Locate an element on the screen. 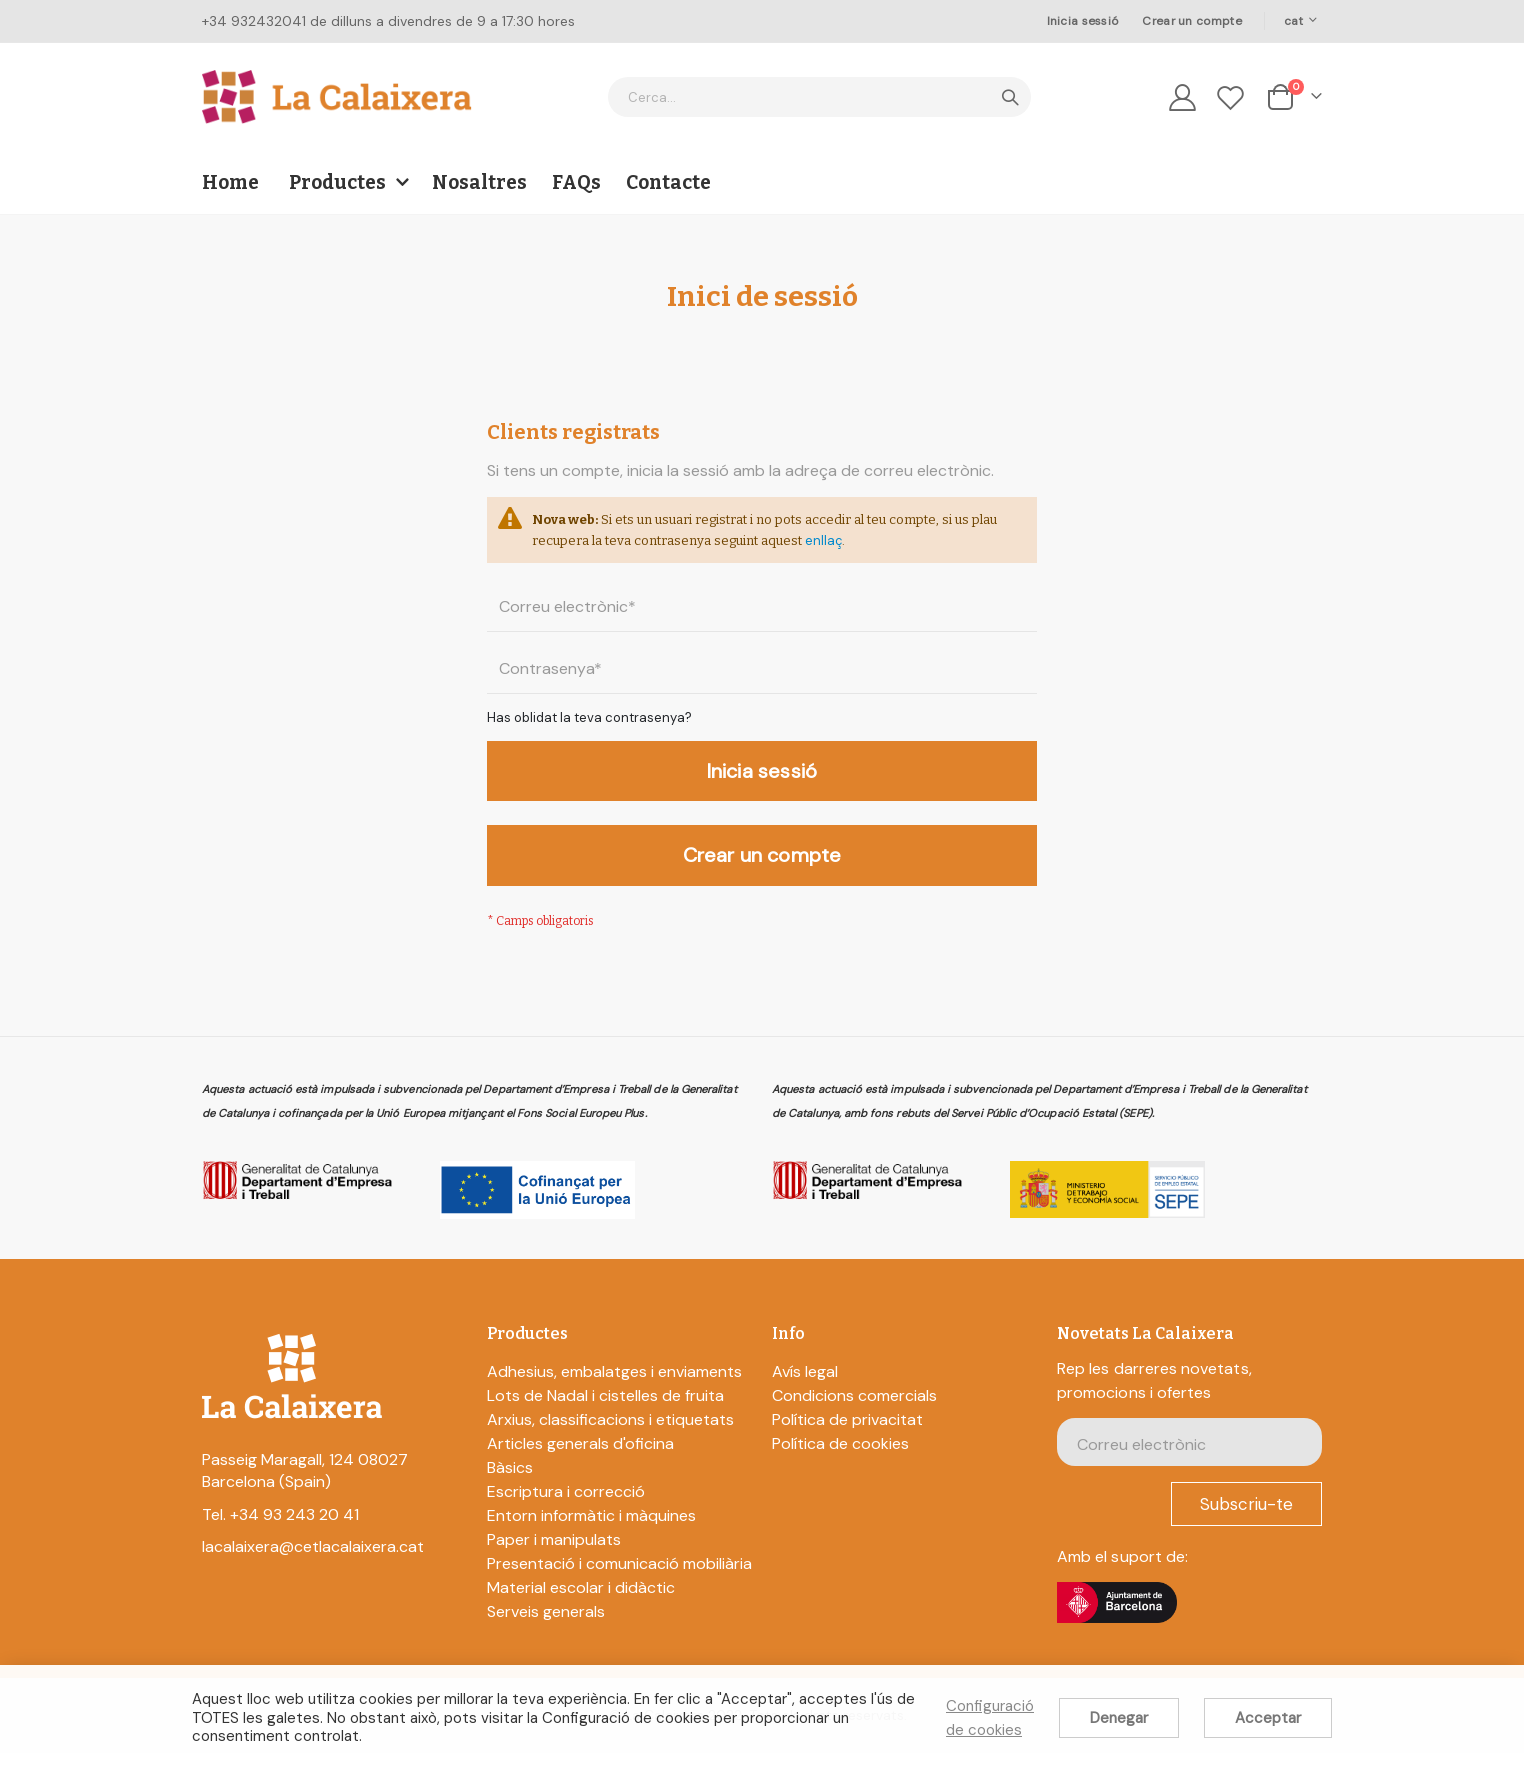  Inicia sessió is located at coordinates (1083, 21).